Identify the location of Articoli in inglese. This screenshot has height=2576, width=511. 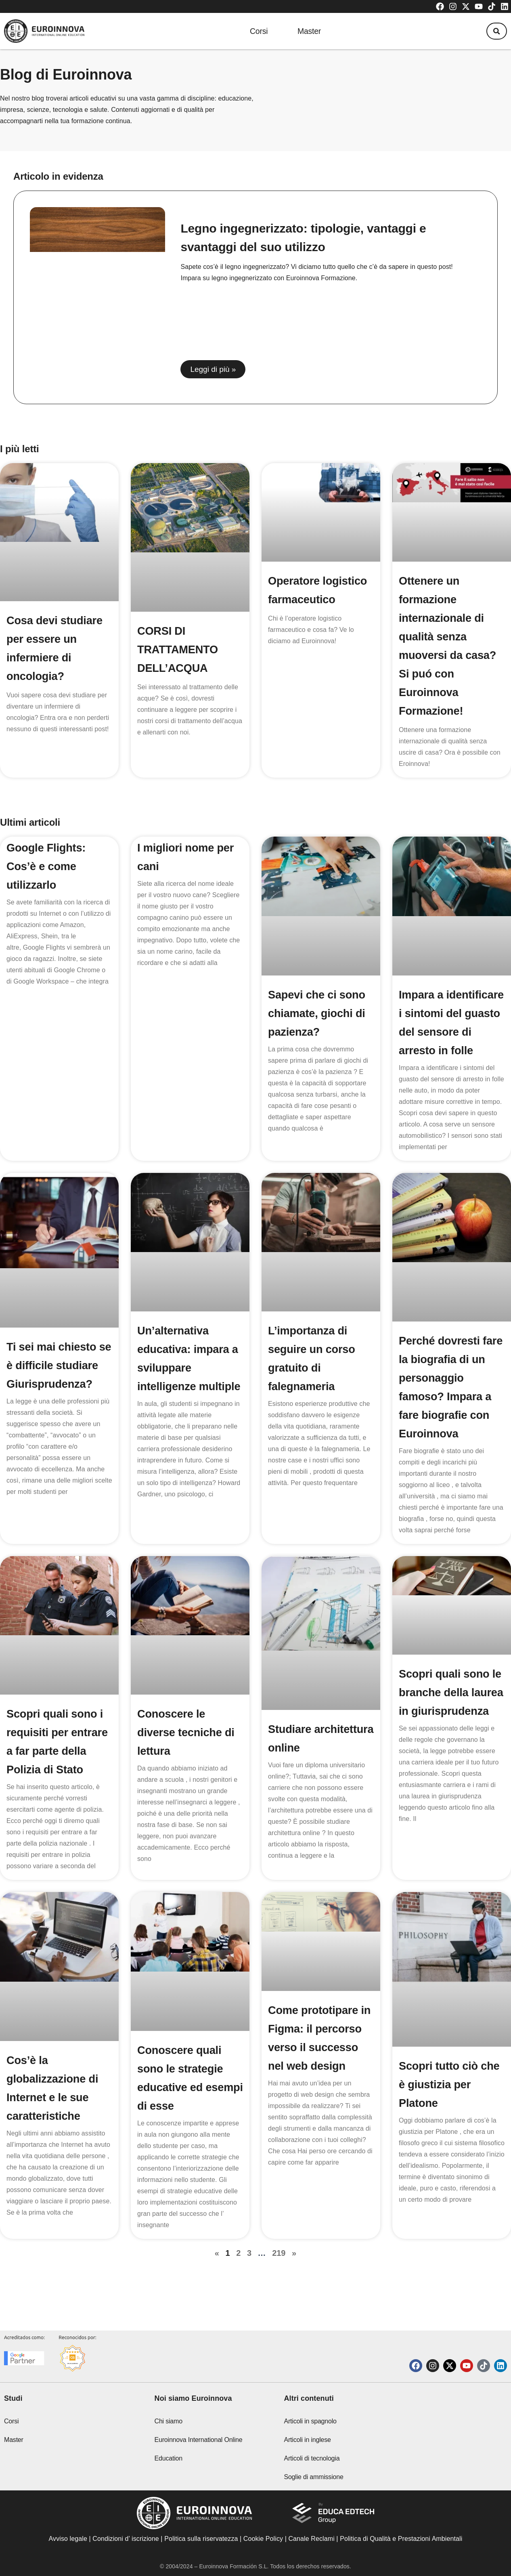
(307, 2439).